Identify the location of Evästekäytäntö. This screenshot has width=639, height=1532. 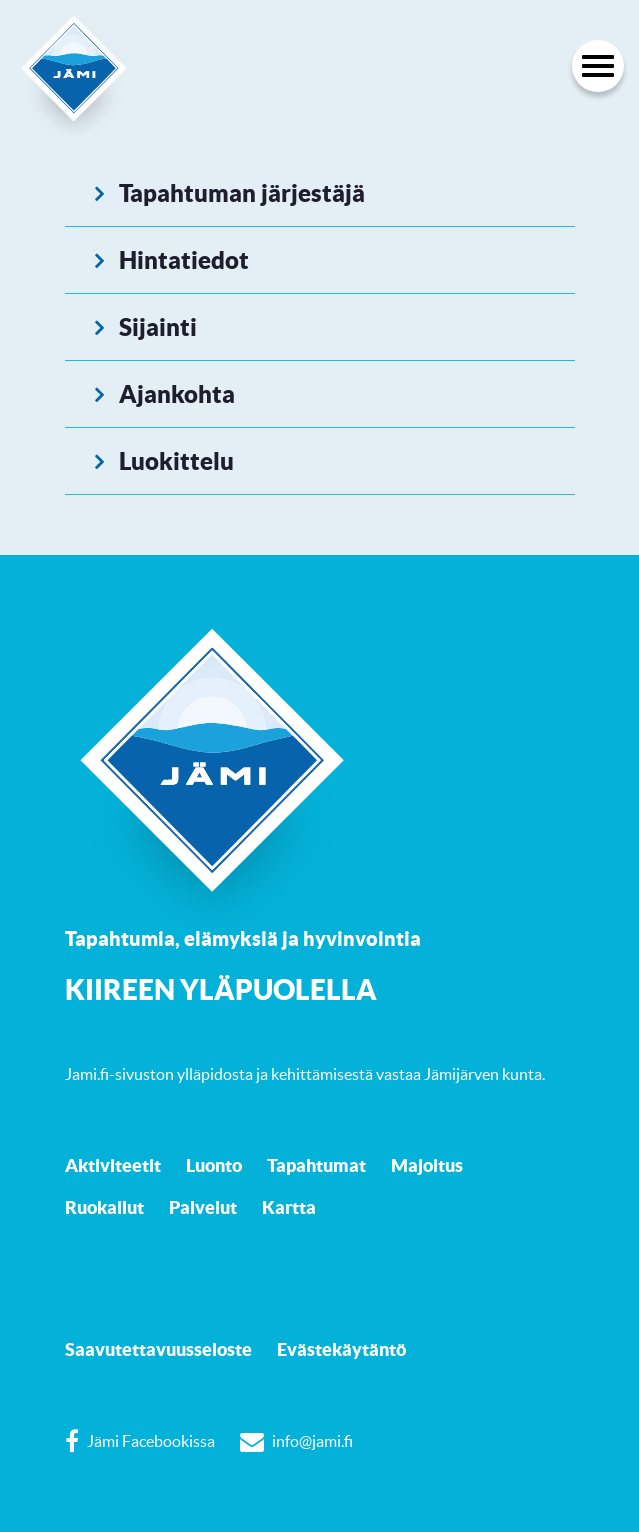
(341, 1349).